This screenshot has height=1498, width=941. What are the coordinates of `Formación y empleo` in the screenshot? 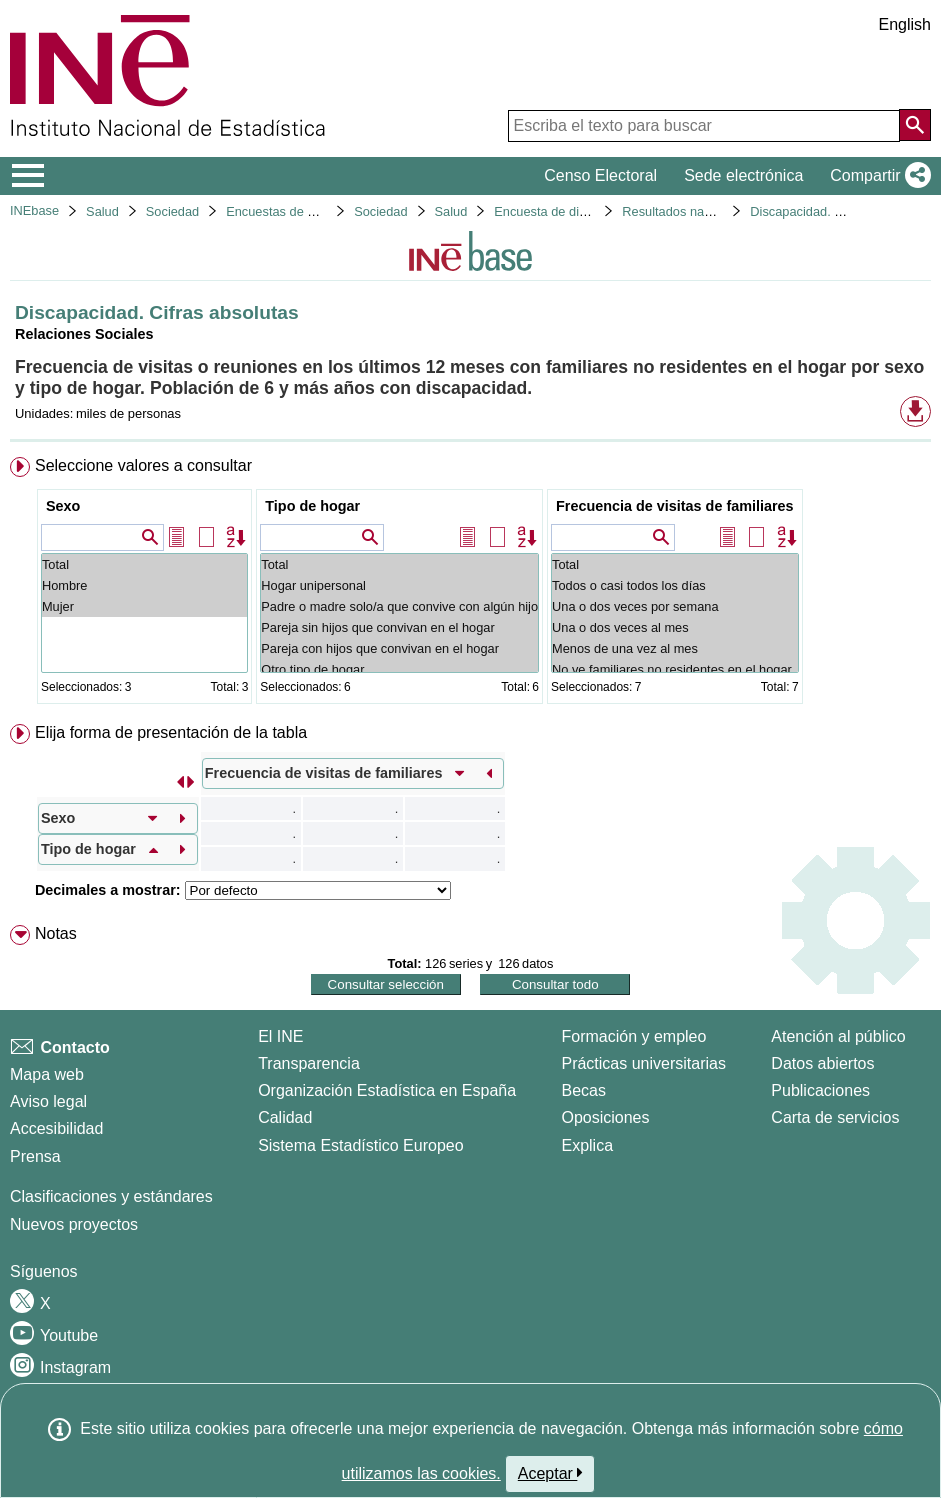 It's located at (633, 1036).